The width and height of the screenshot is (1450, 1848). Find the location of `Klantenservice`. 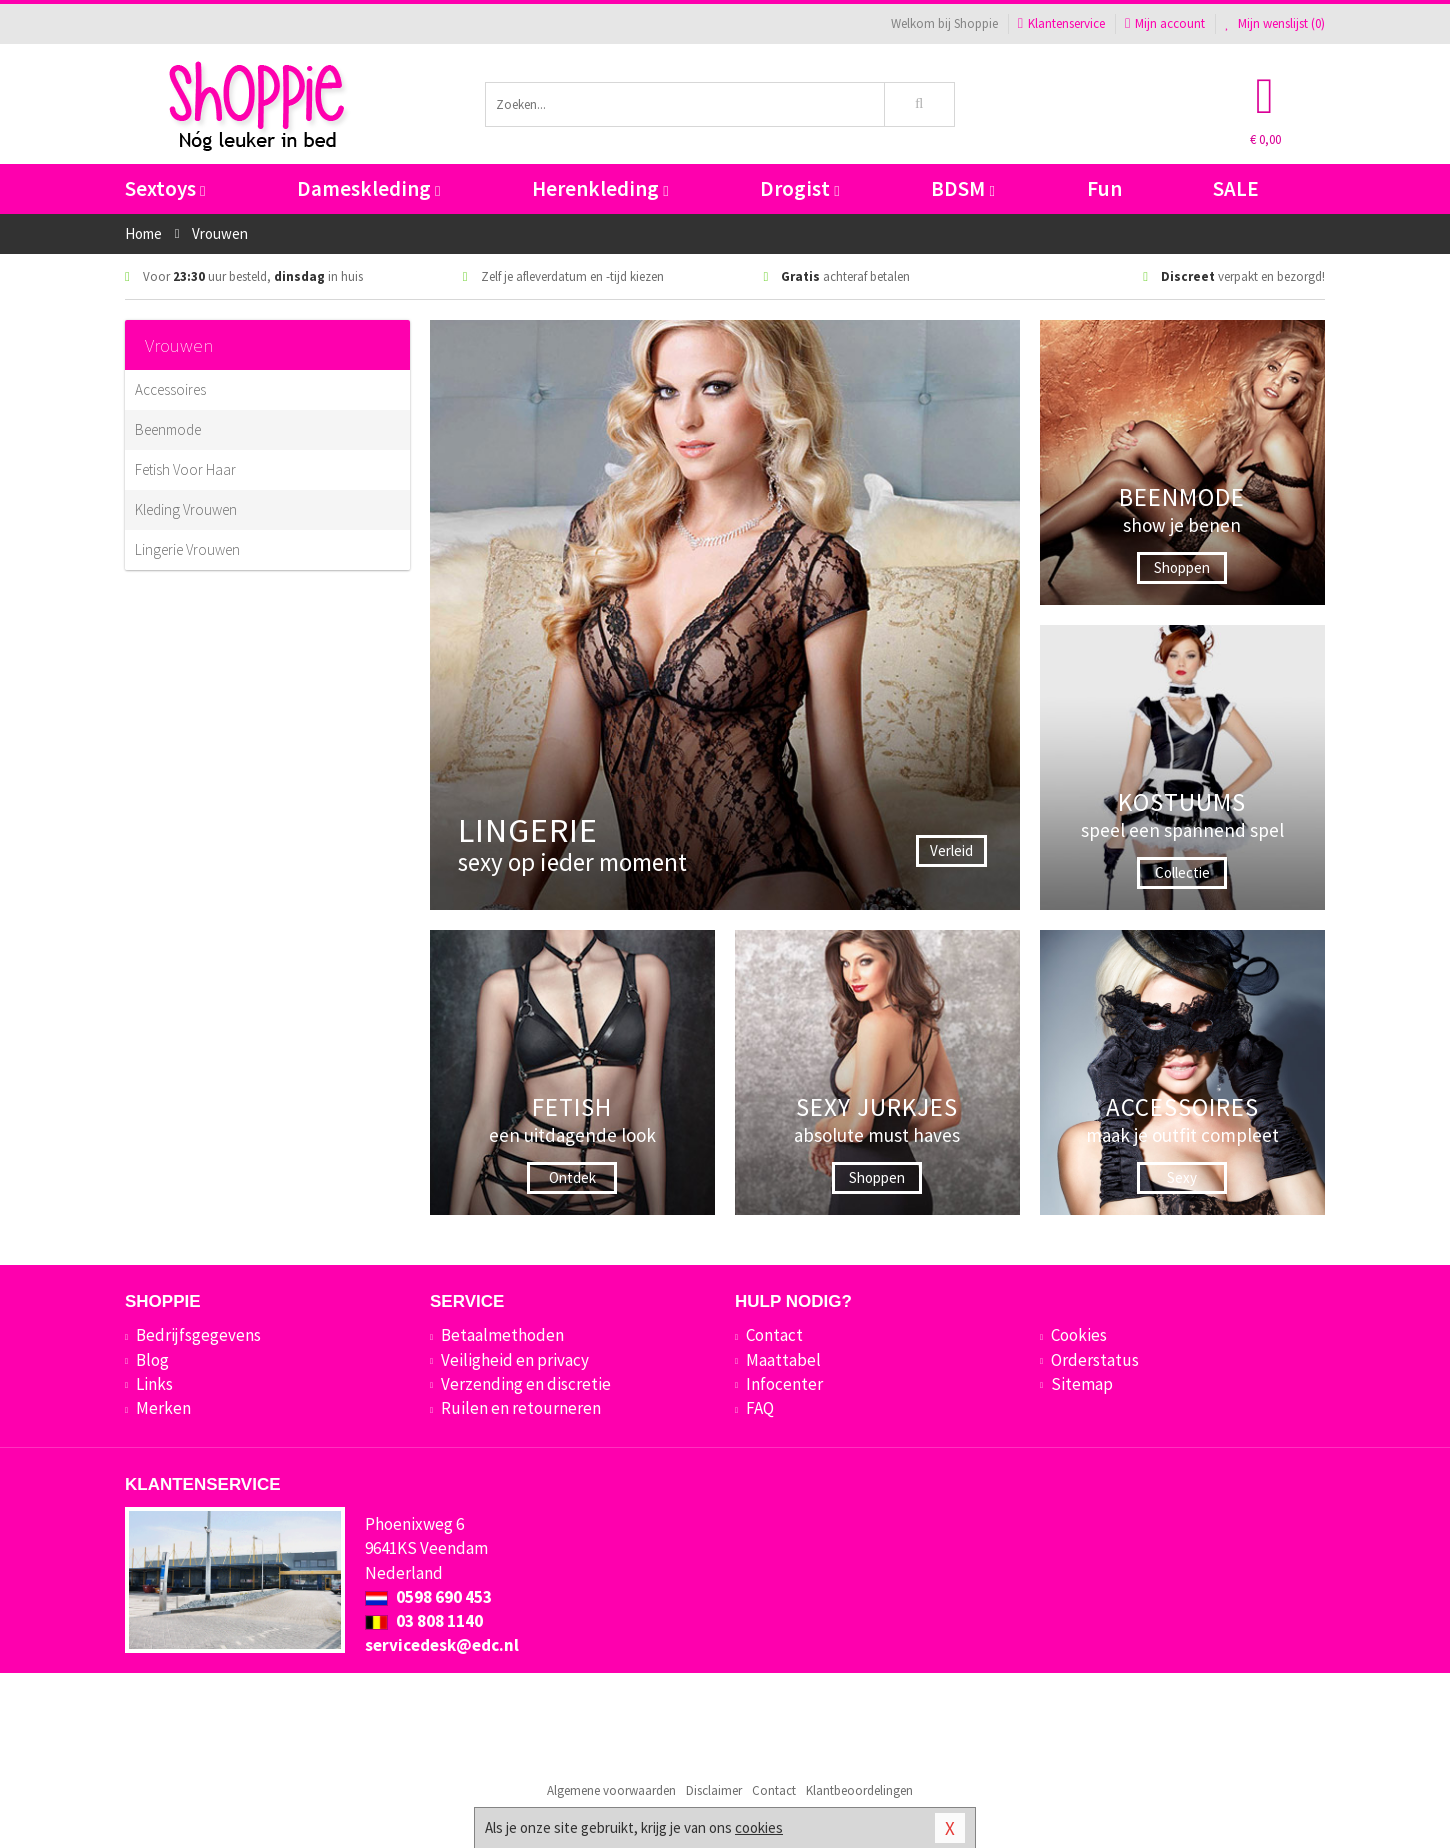

Klantenservice is located at coordinates (1061, 23).